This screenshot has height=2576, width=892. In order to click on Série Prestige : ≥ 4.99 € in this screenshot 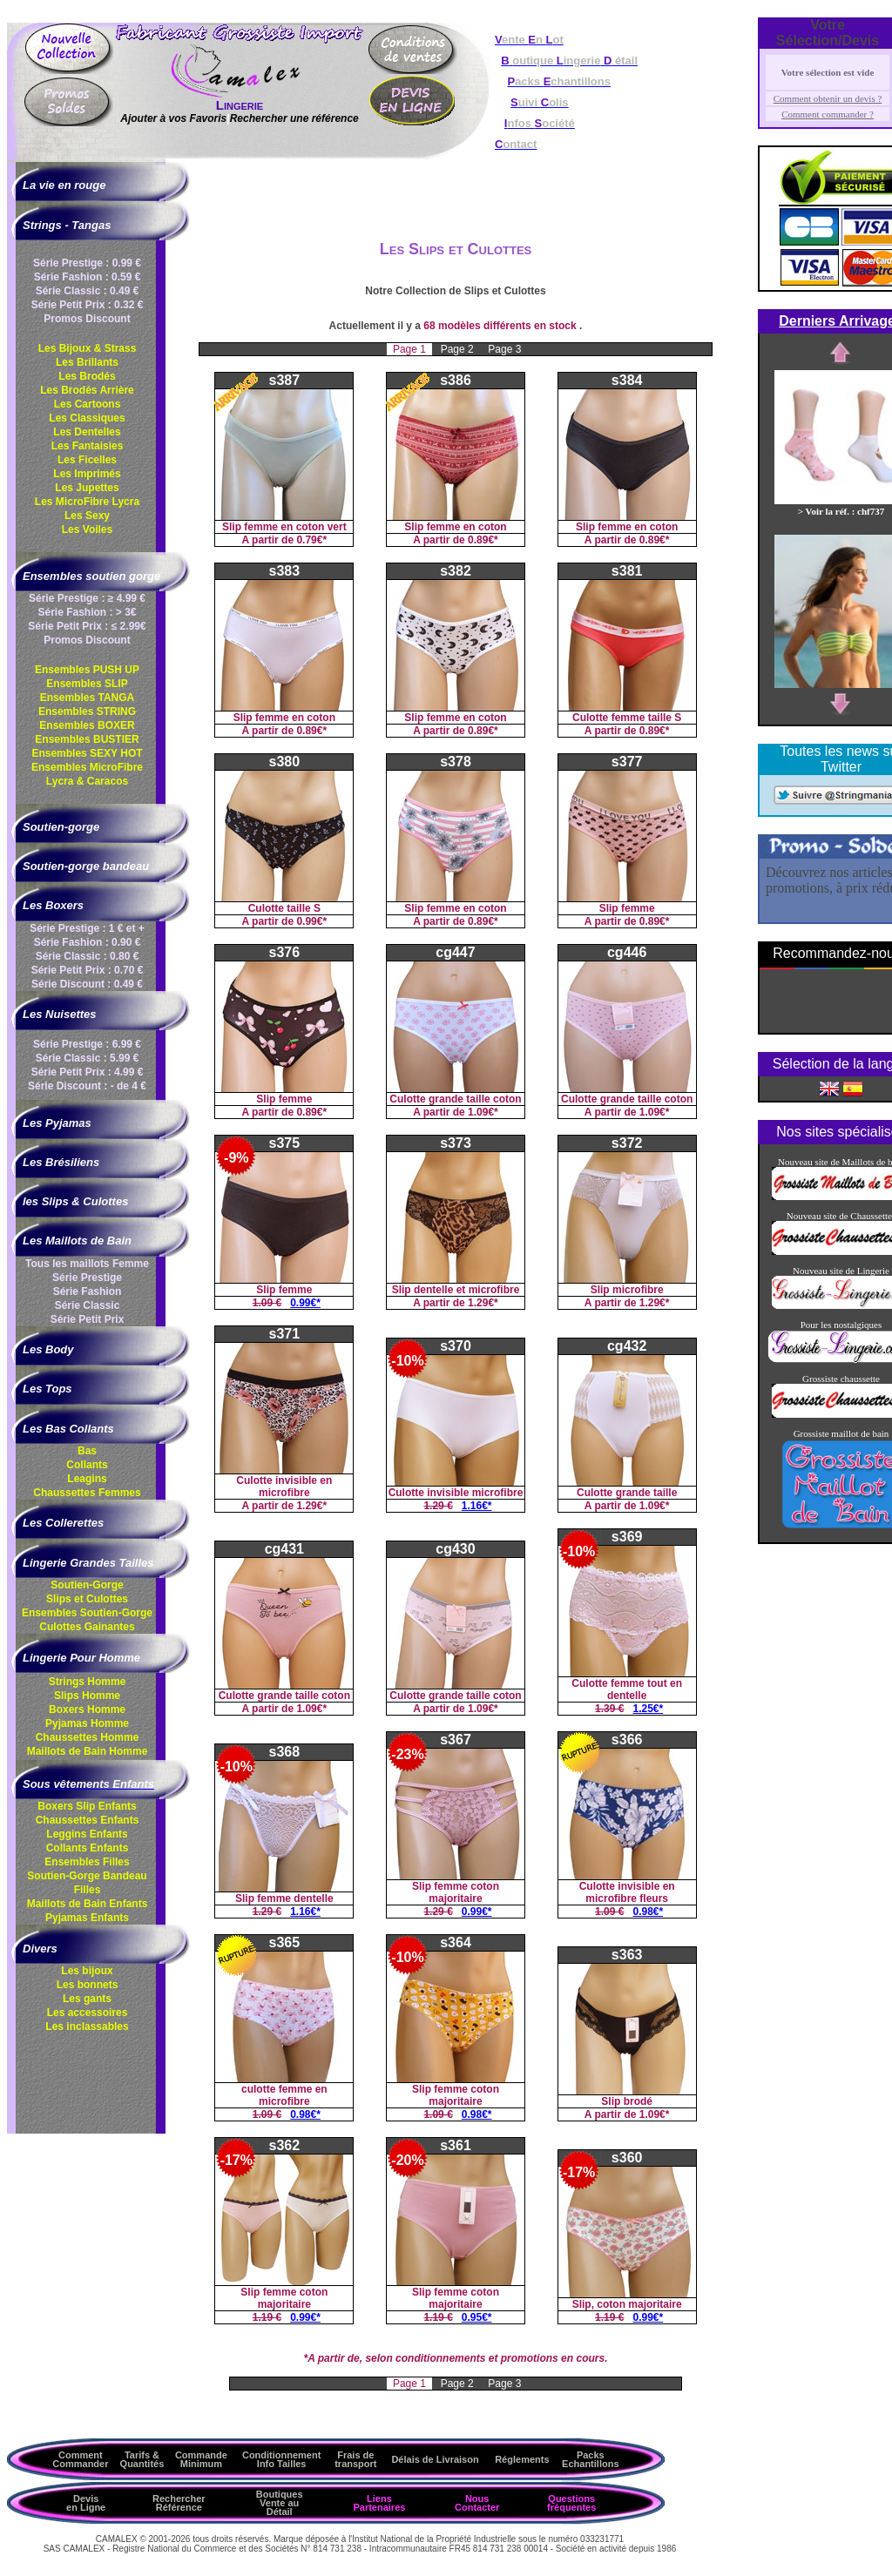, I will do `click(87, 598)`.